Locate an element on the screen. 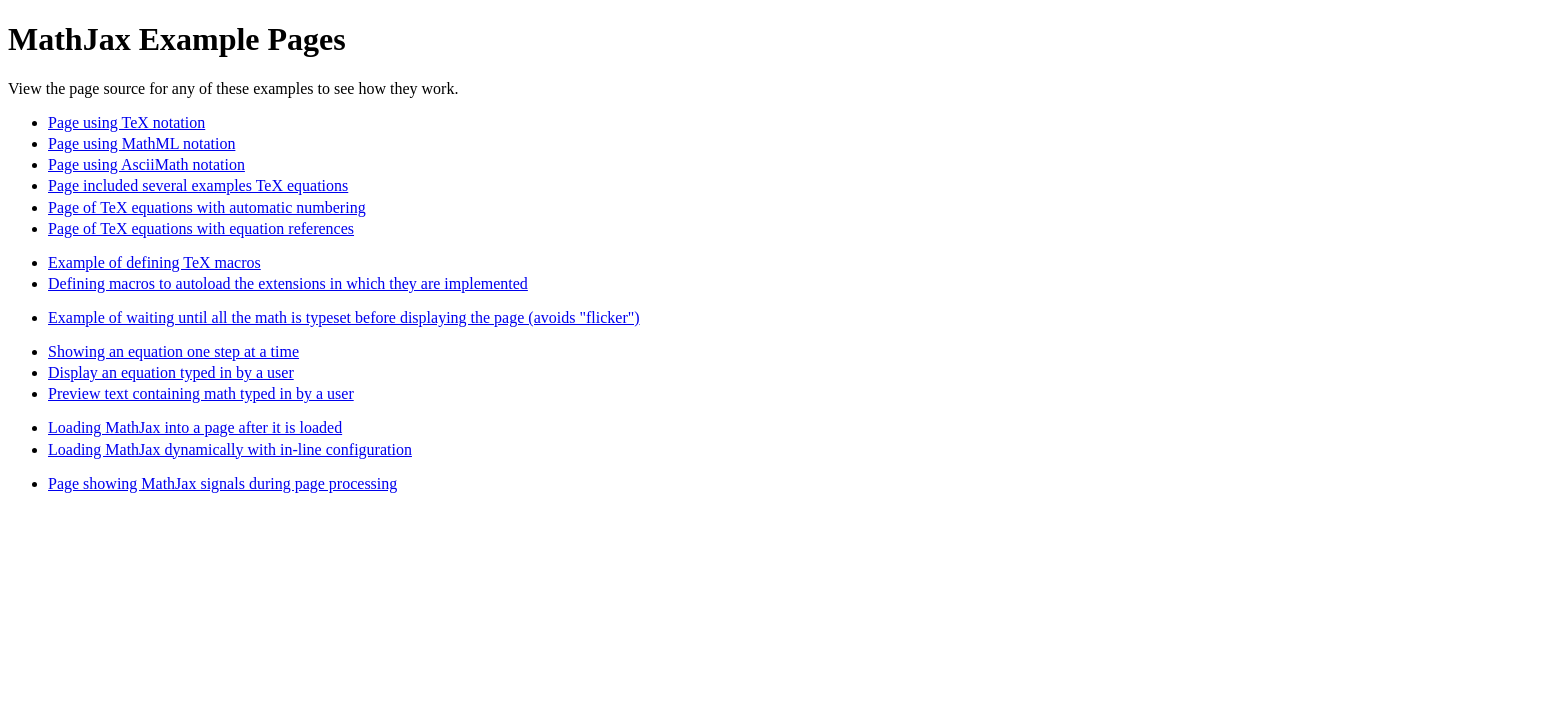  Page using AsciiMath notation is located at coordinates (146, 164).